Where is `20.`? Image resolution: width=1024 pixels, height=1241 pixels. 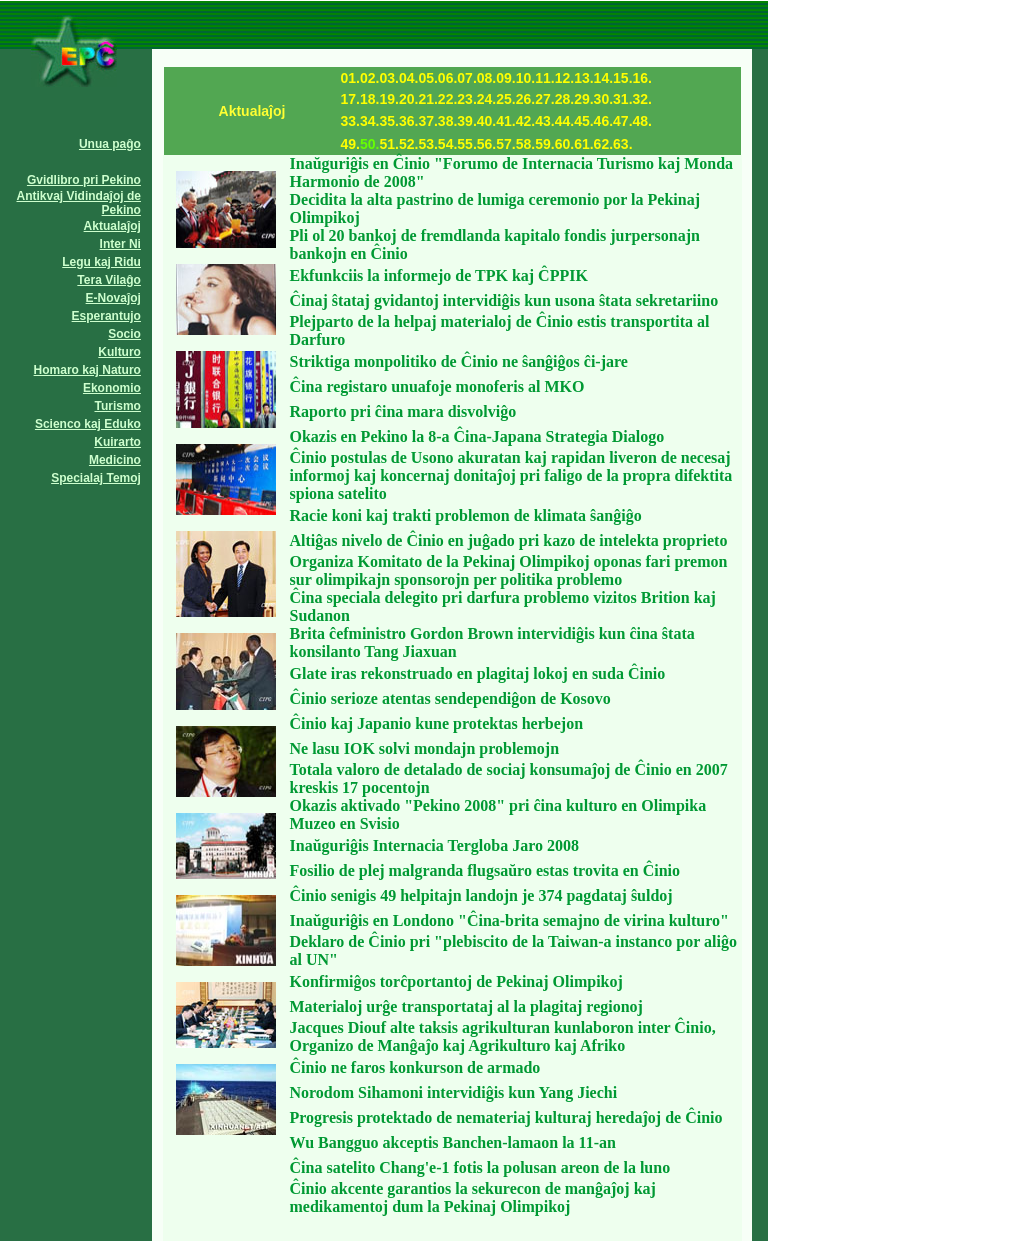
20. is located at coordinates (408, 99).